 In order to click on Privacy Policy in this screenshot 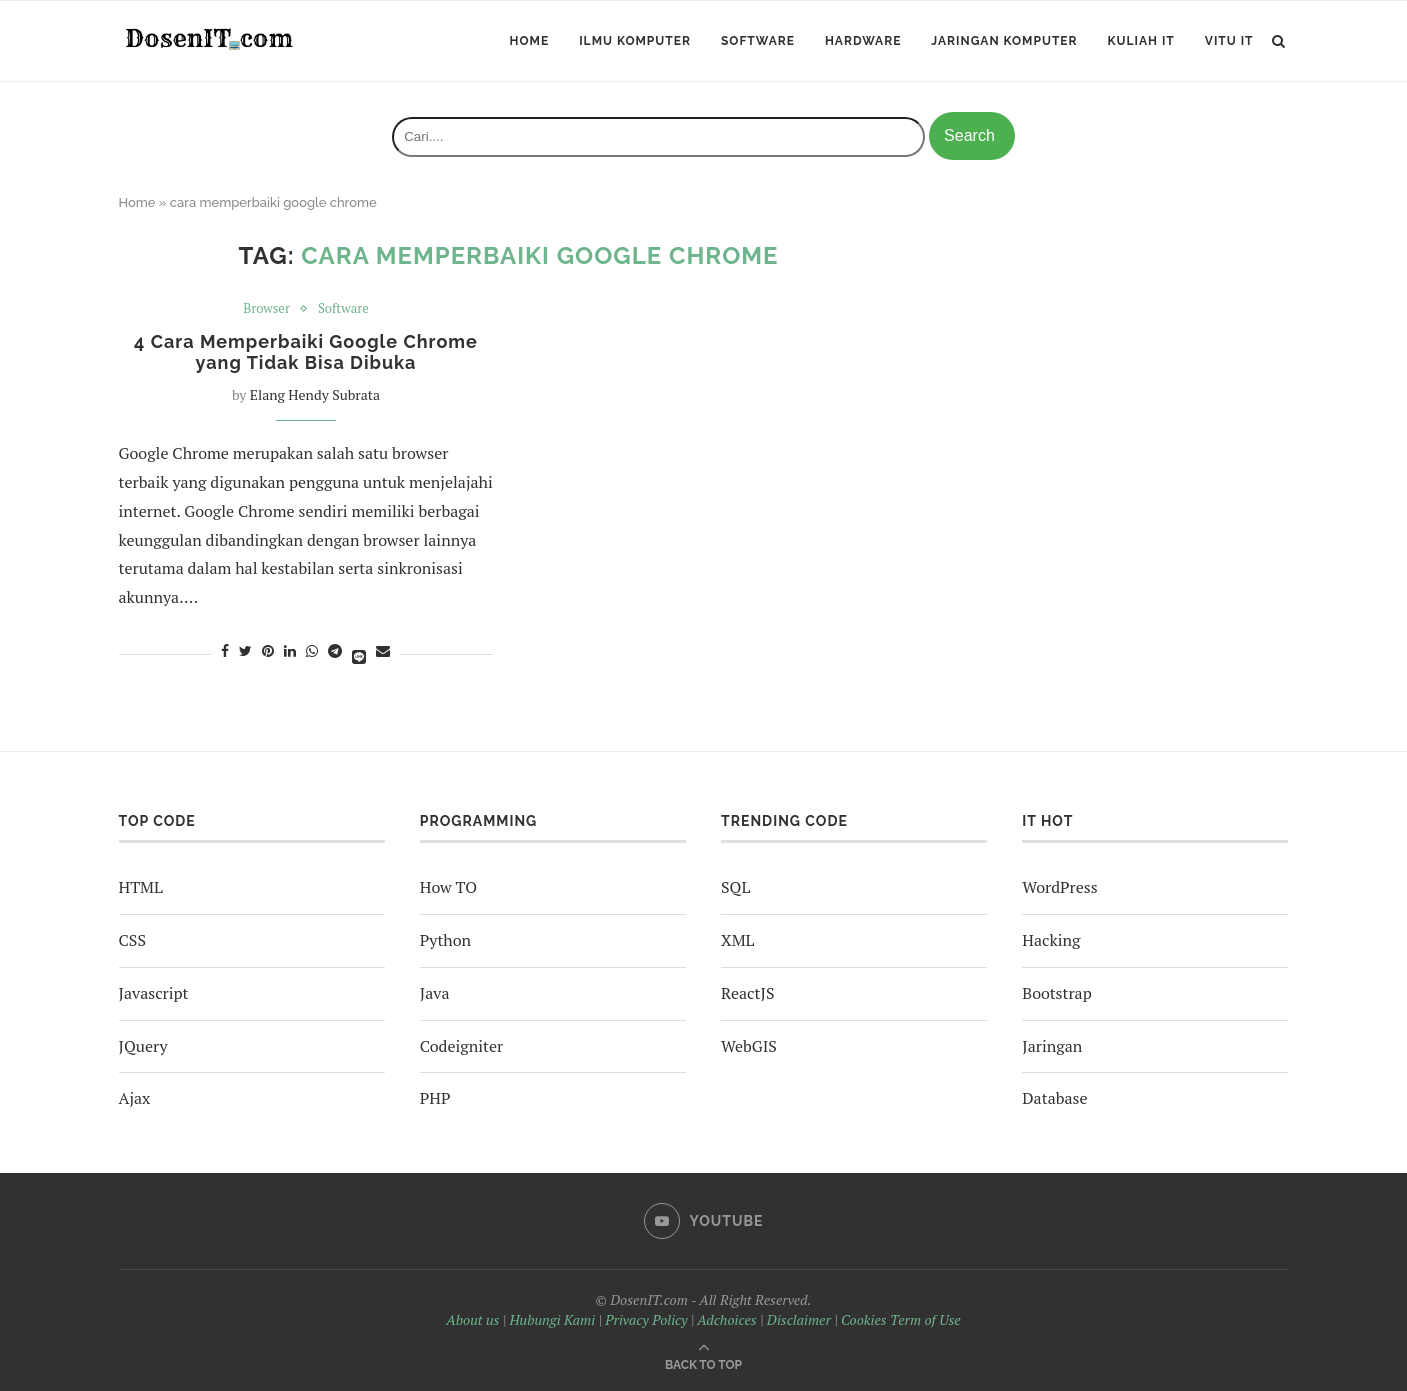, I will do `click(646, 1319)`.